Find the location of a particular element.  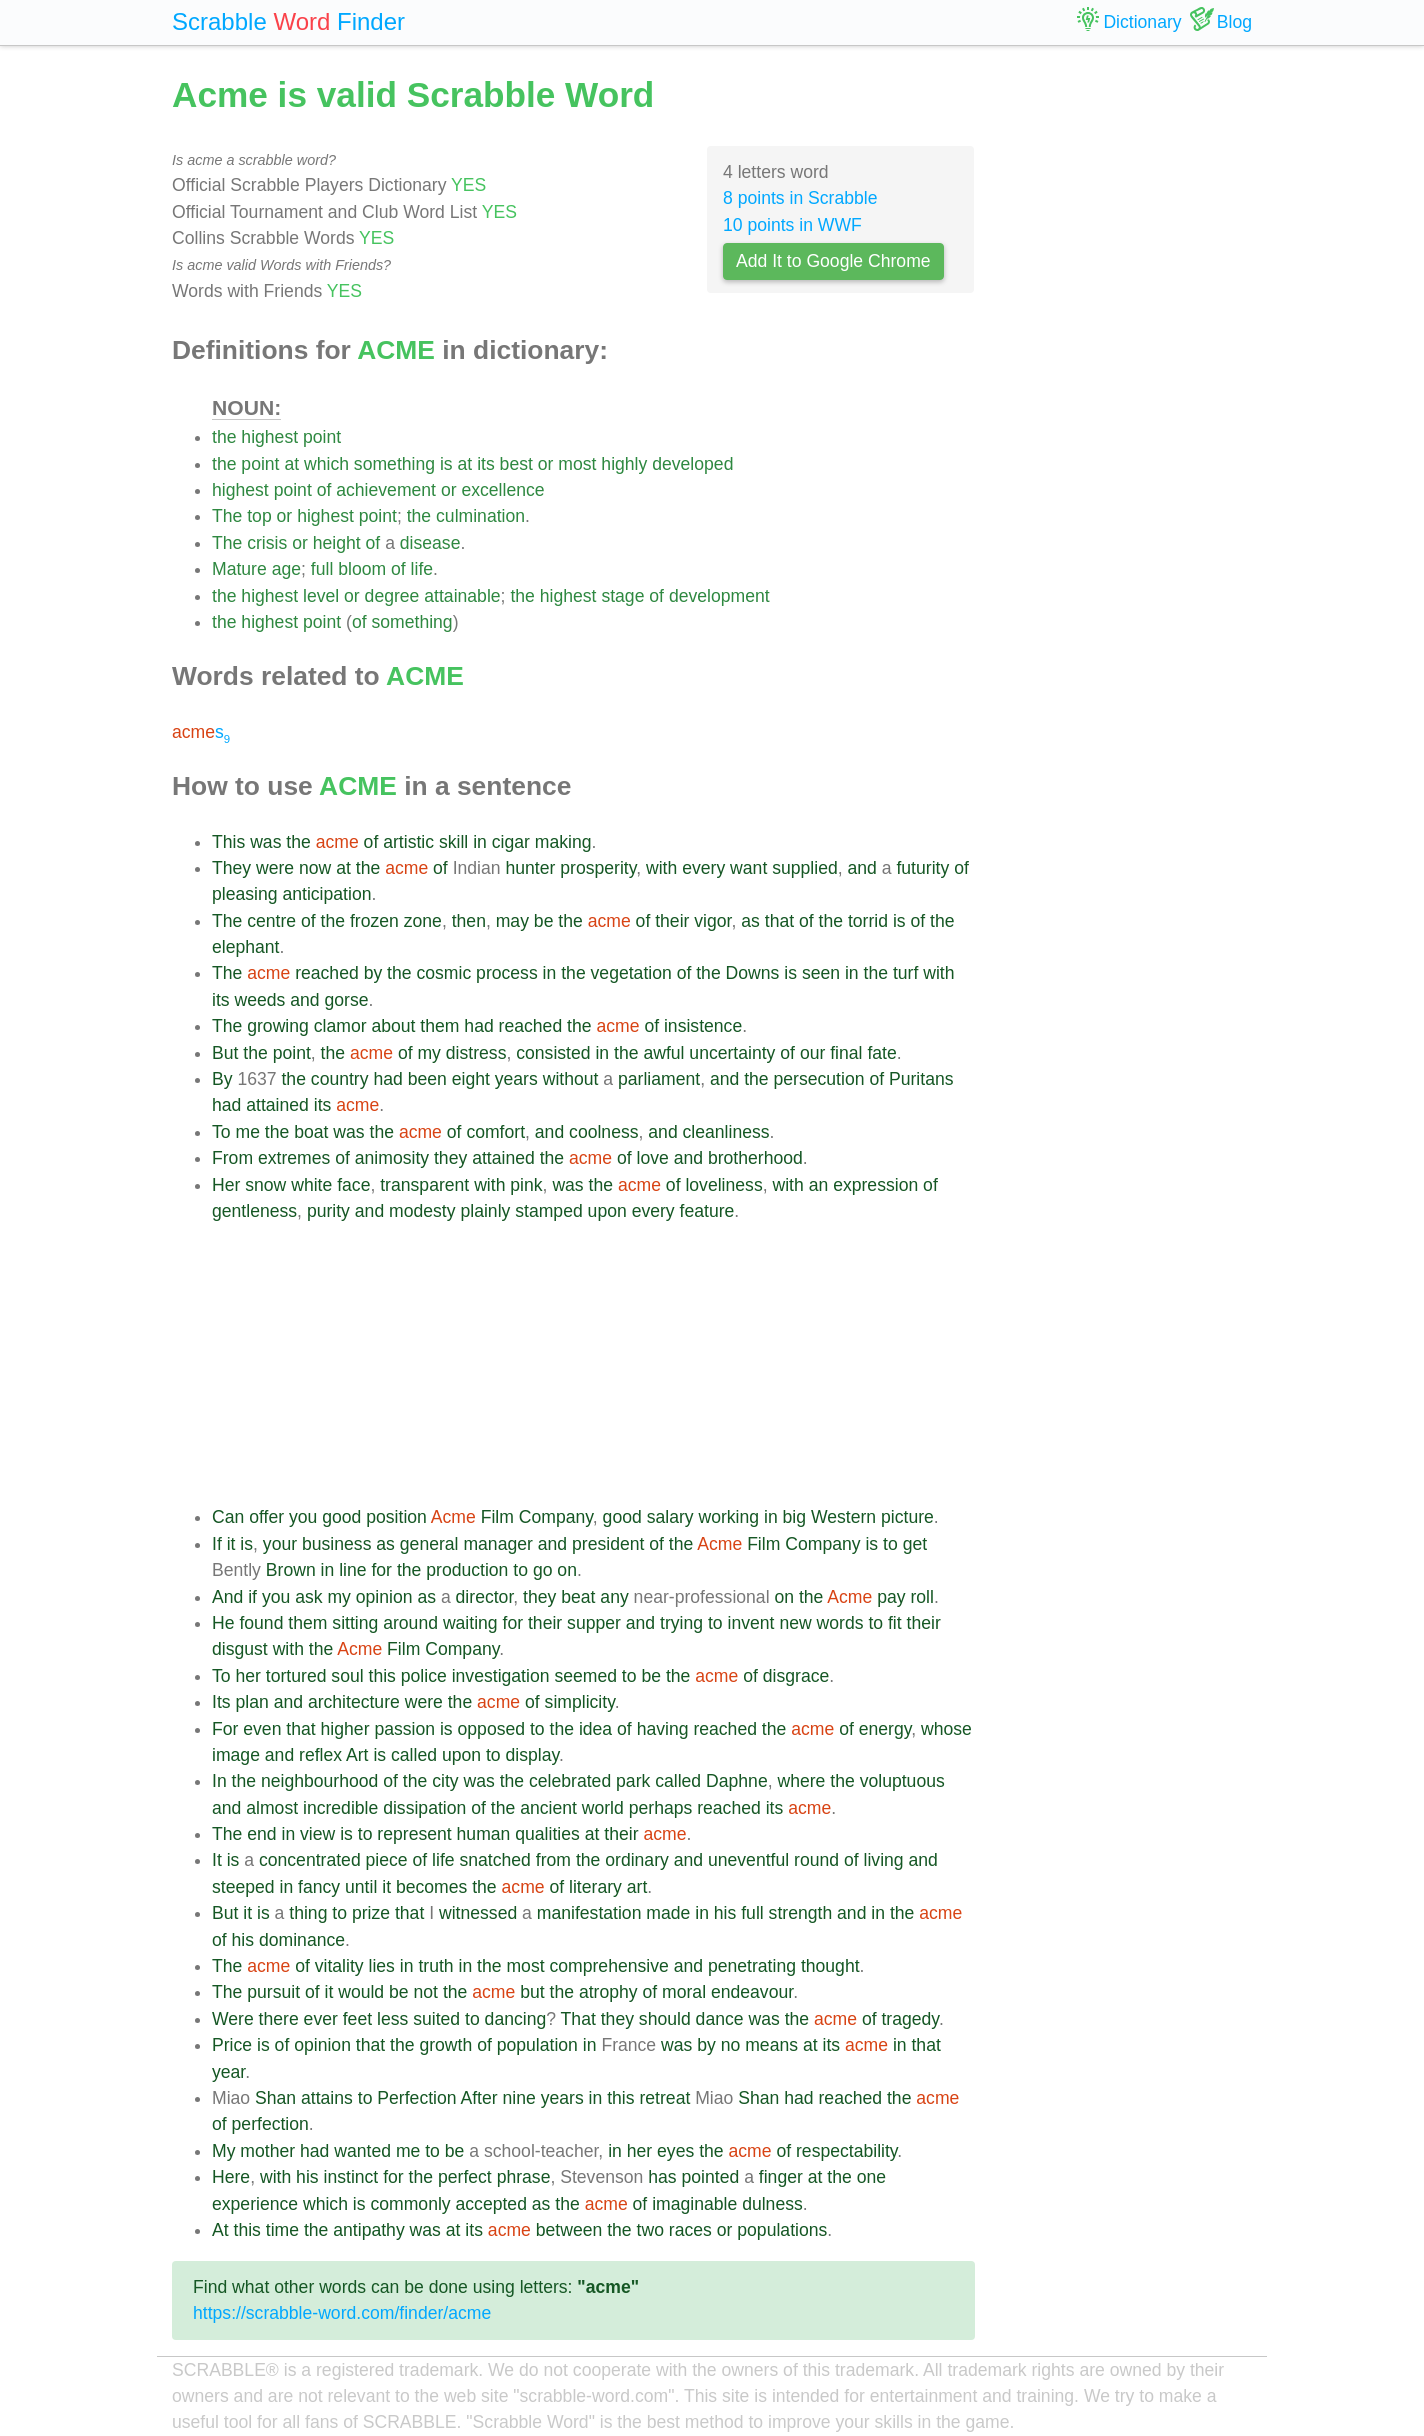

feature is located at coordinates (707, 1211).